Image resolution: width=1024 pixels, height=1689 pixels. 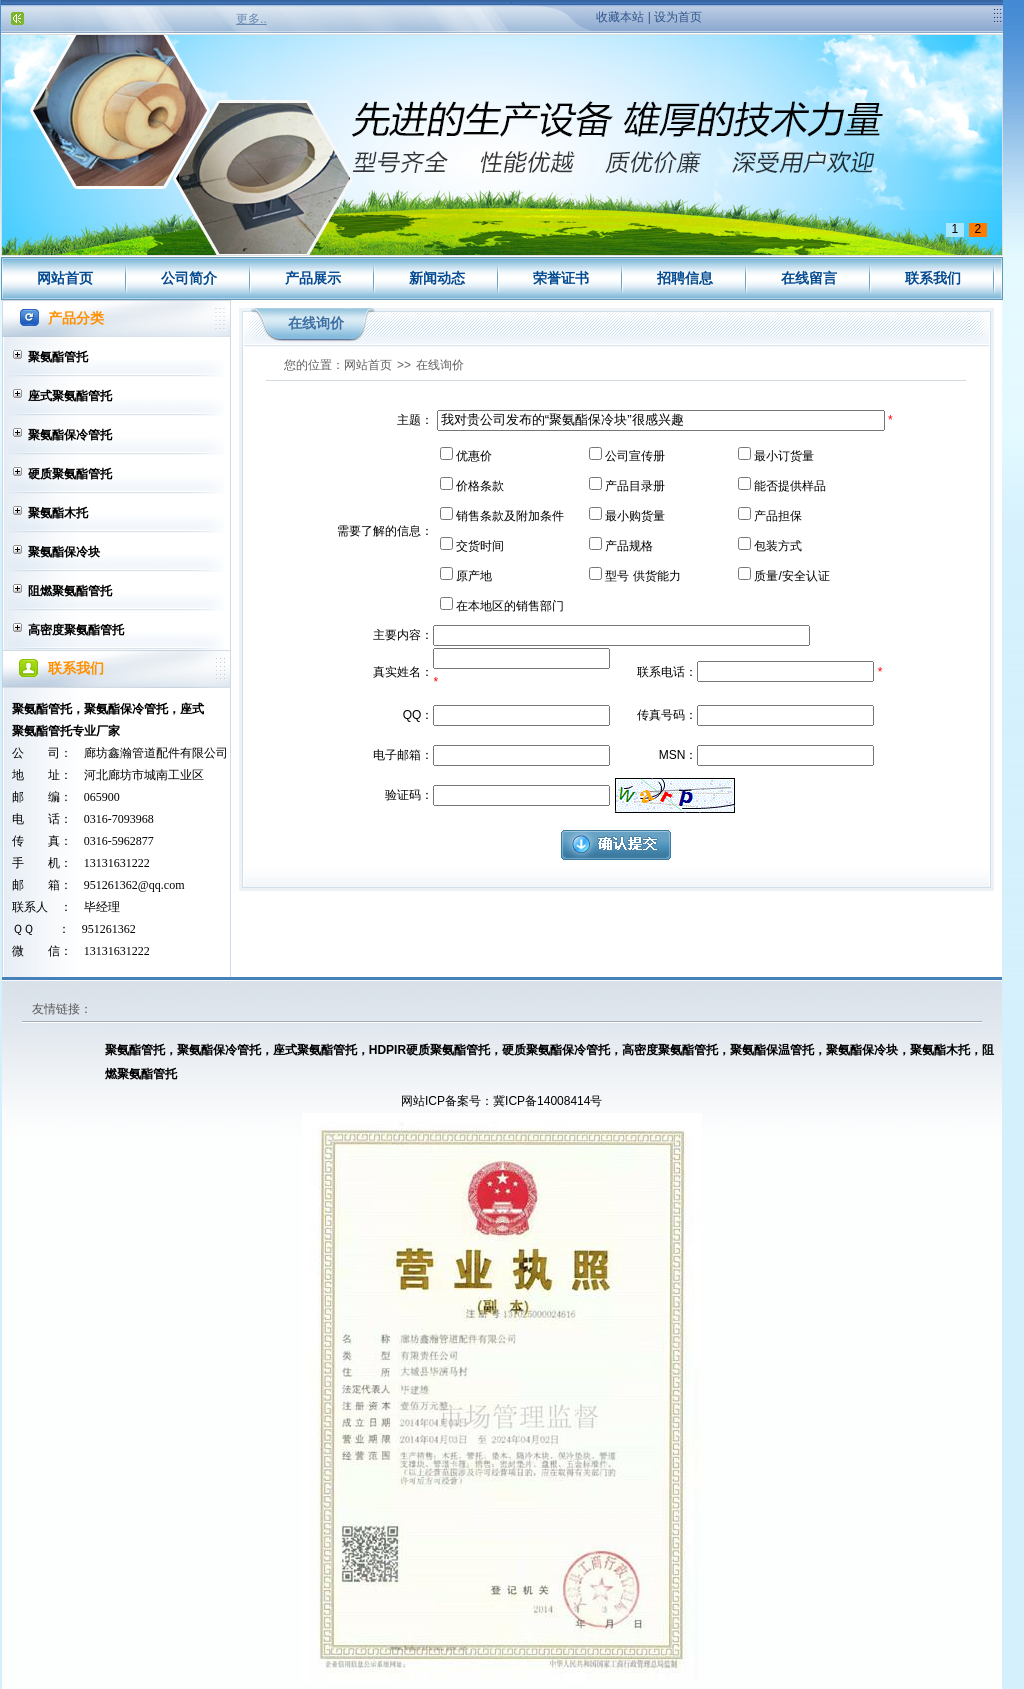 I want to click on 收藏本站, so click(x=620, y=17).